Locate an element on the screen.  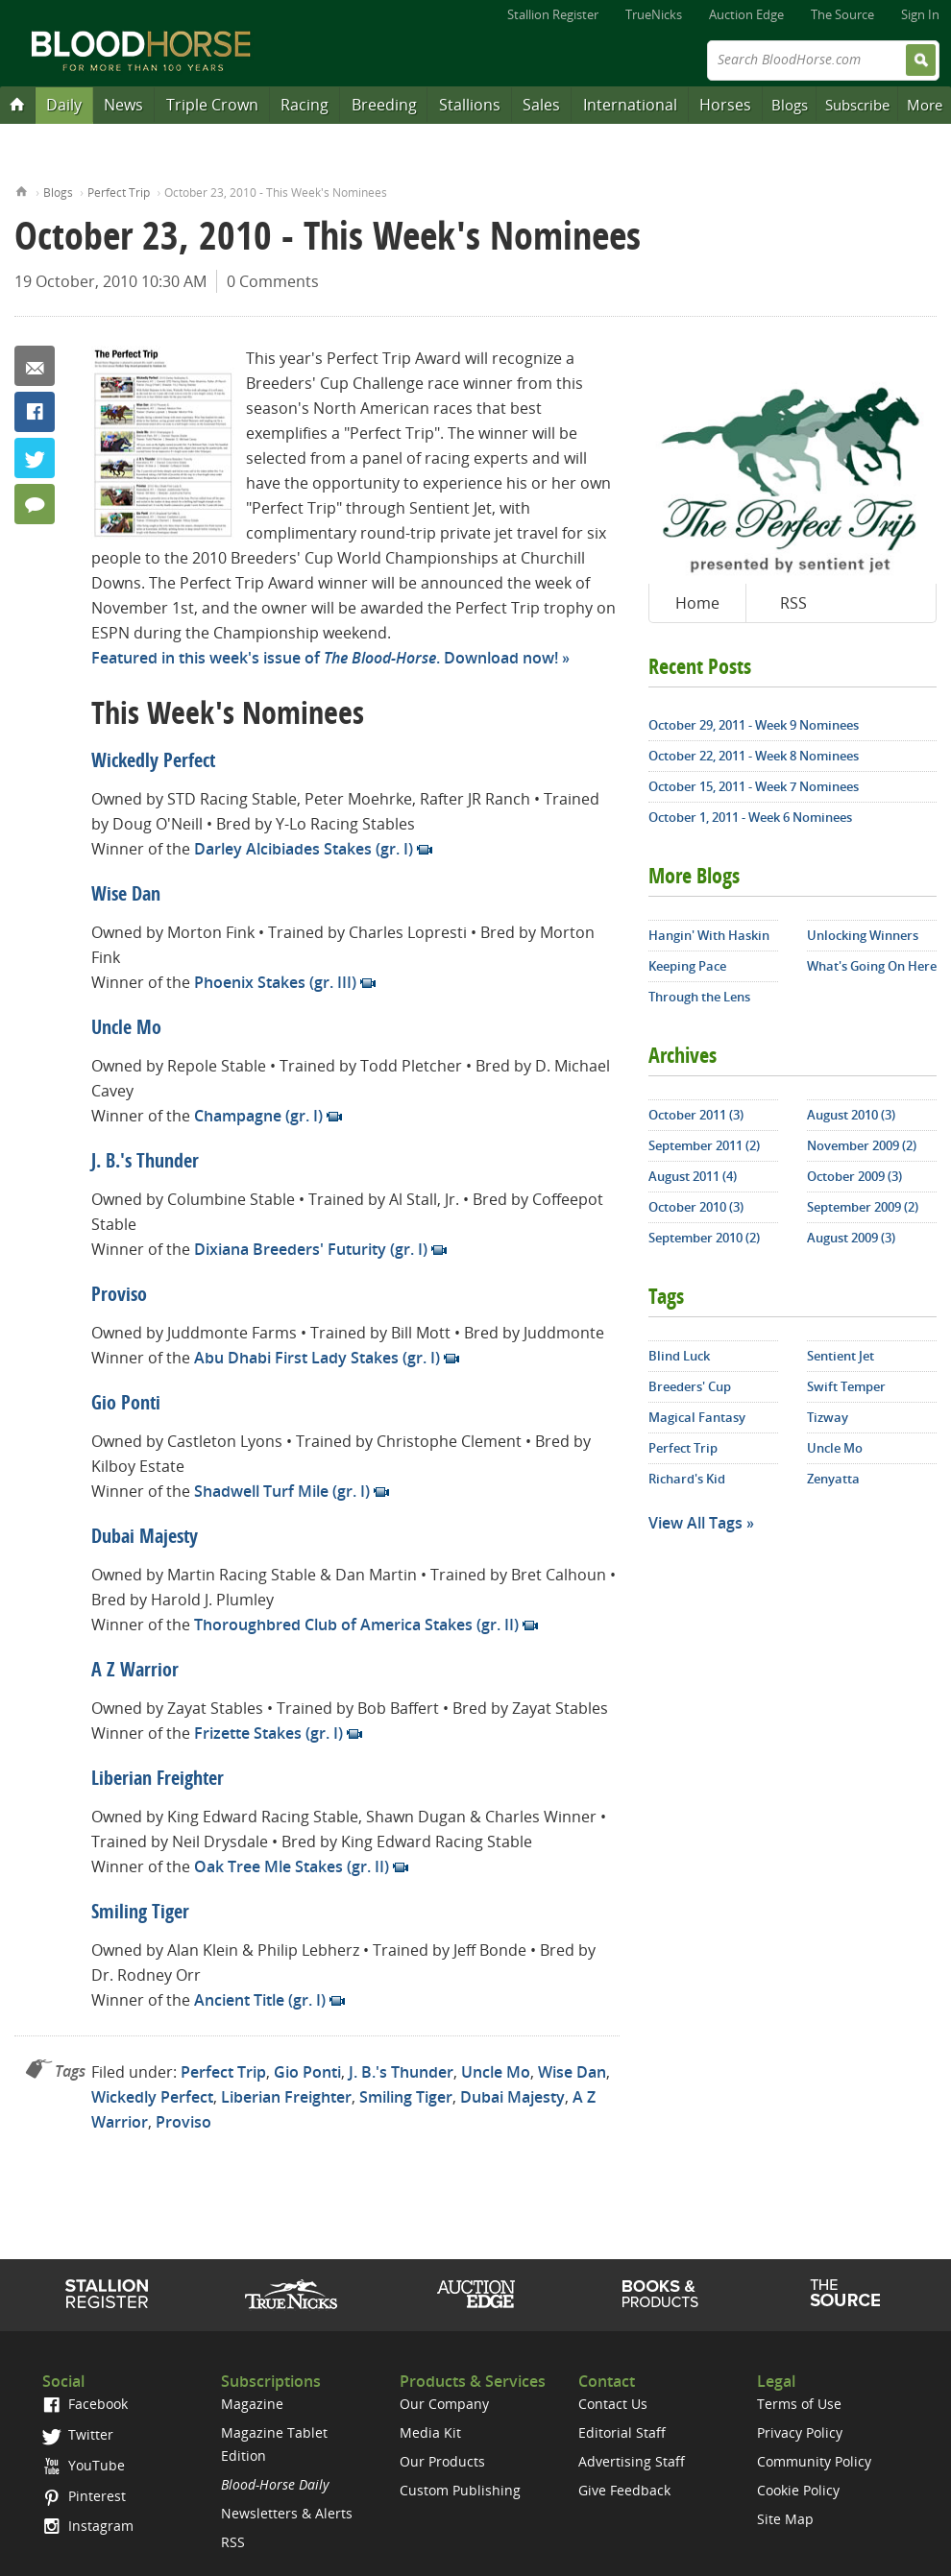
Newsletters & Alerts is located at coordinates (287, 2513).